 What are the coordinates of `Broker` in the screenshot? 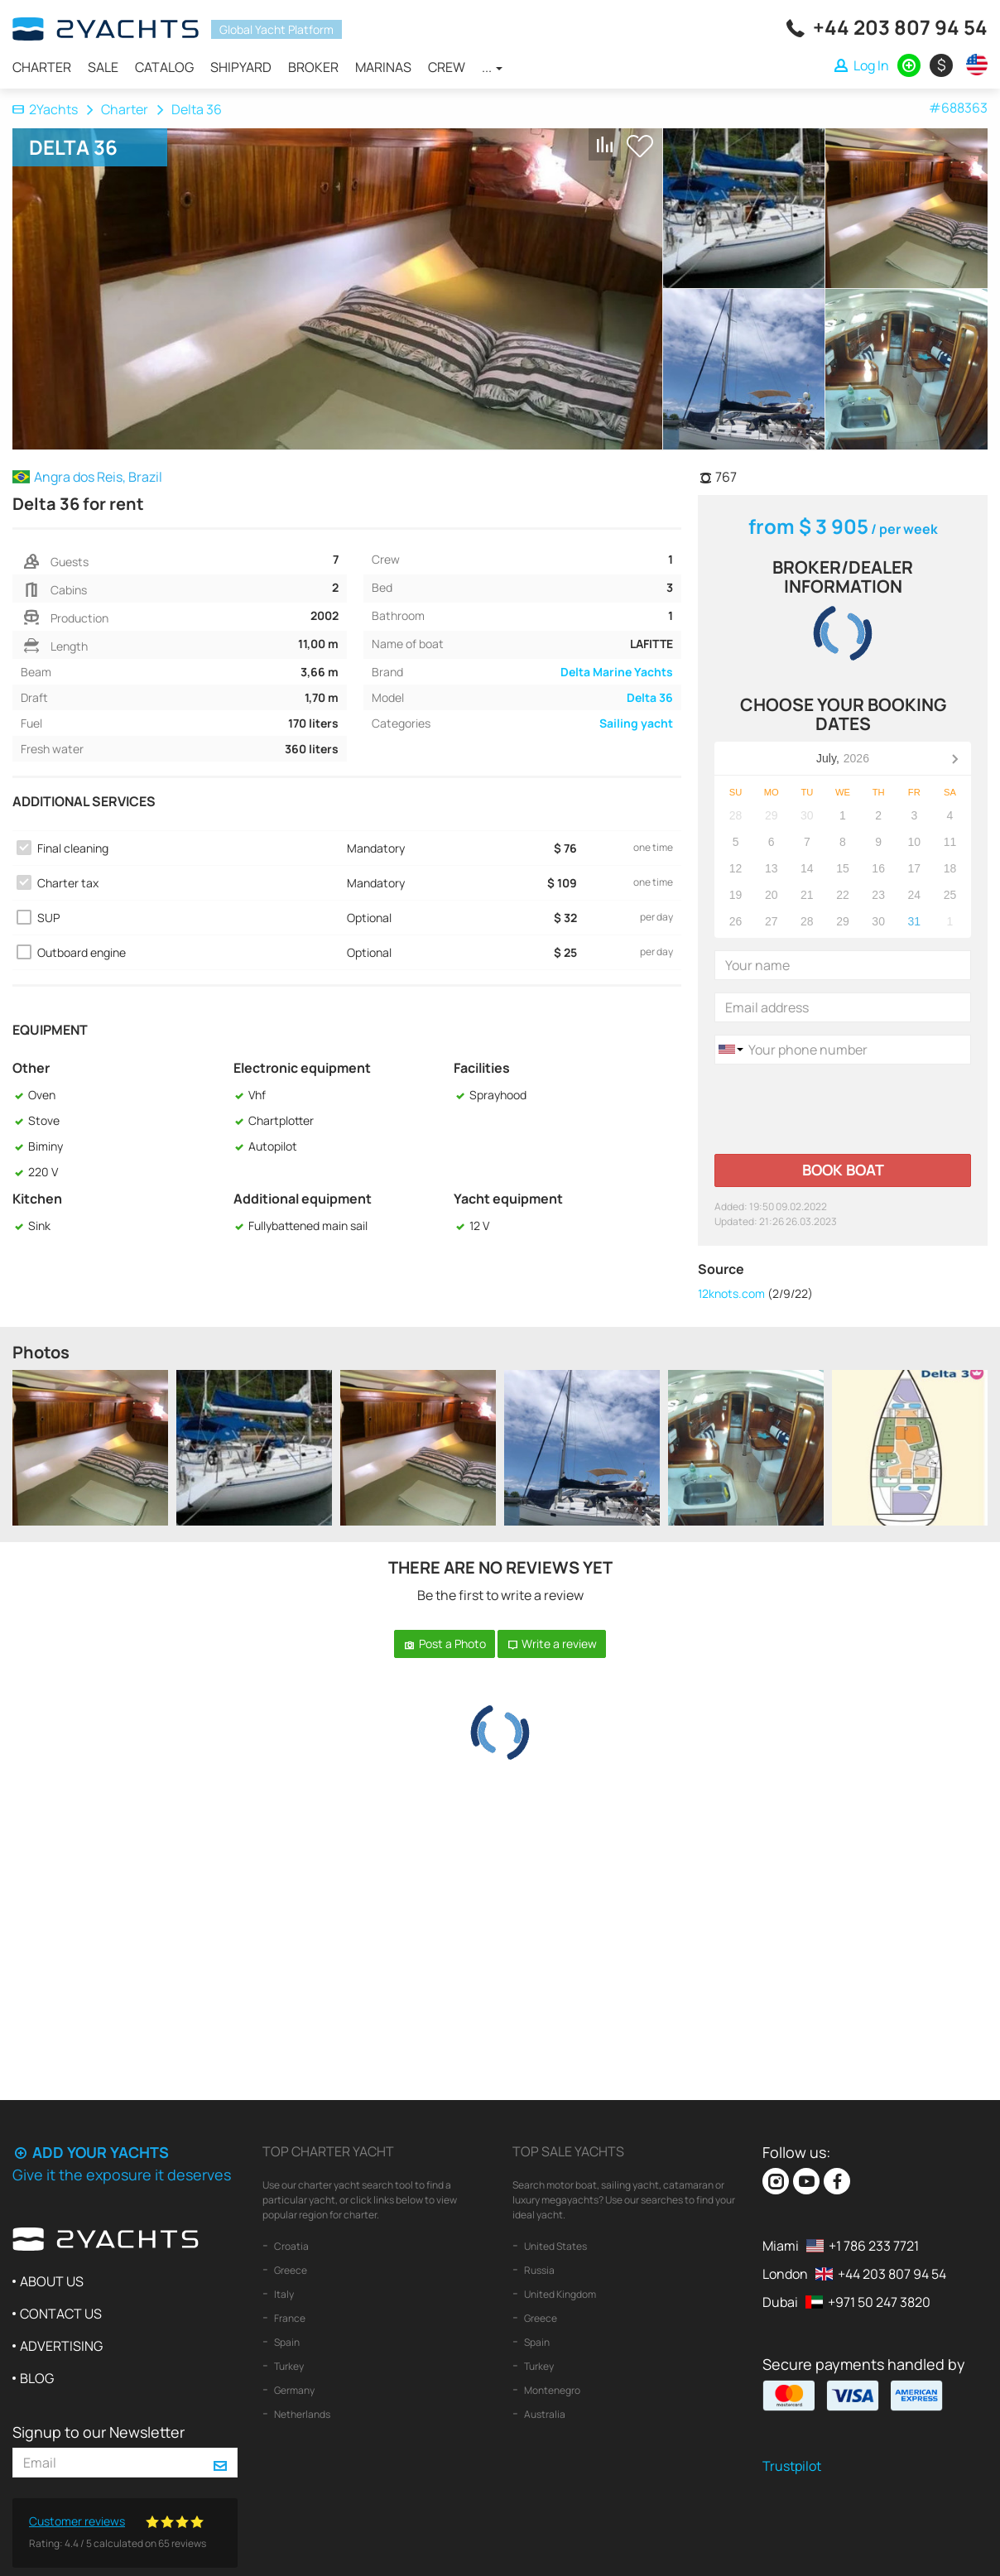 It's located at (313, 67).